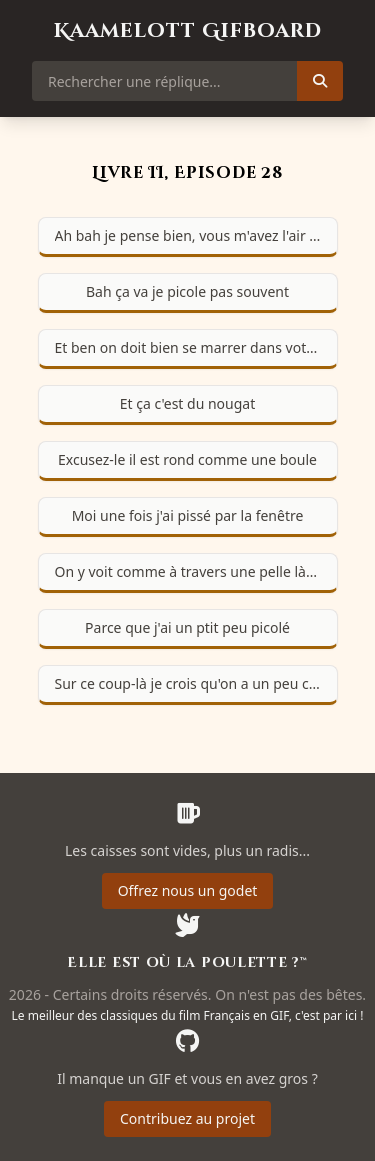  What do you see at coordinates (188, 1015) in the screenshot?
I see `Le meilleur des classiques du film Français en GIF, c'est par ici !` at bounding box center [188, 1015].